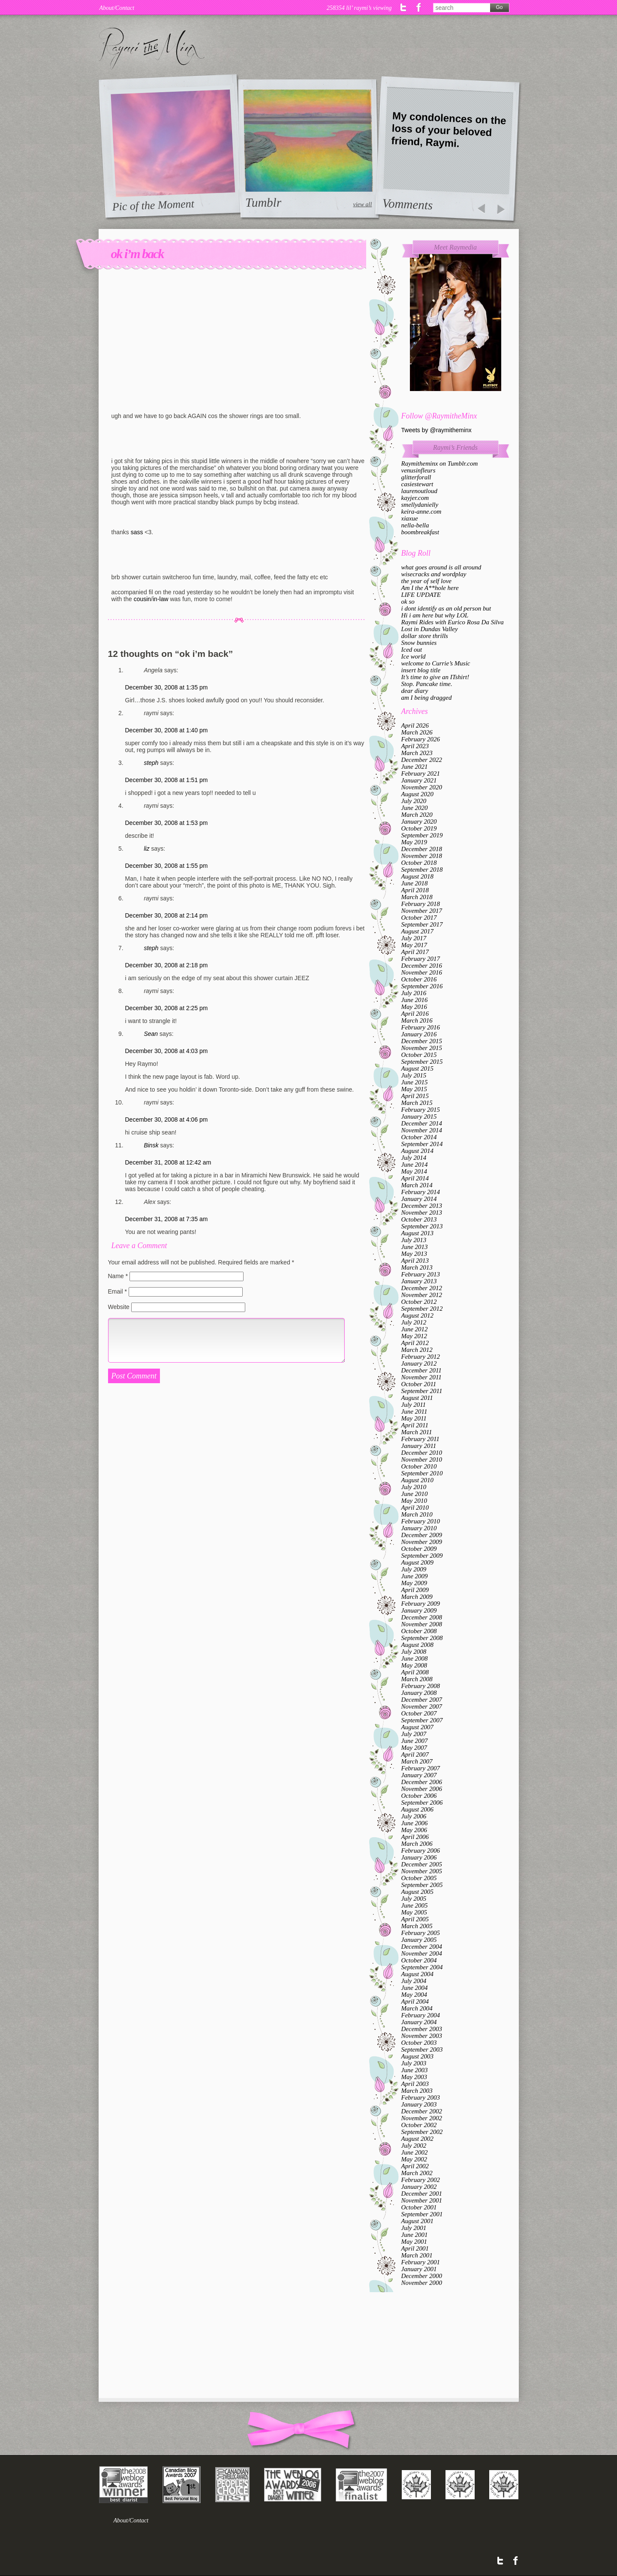 The width and height of the screenshot is (617, 2576). Describe the element at coordinates (420, 2015) in the screenshot. I see `February 2004` at that location.